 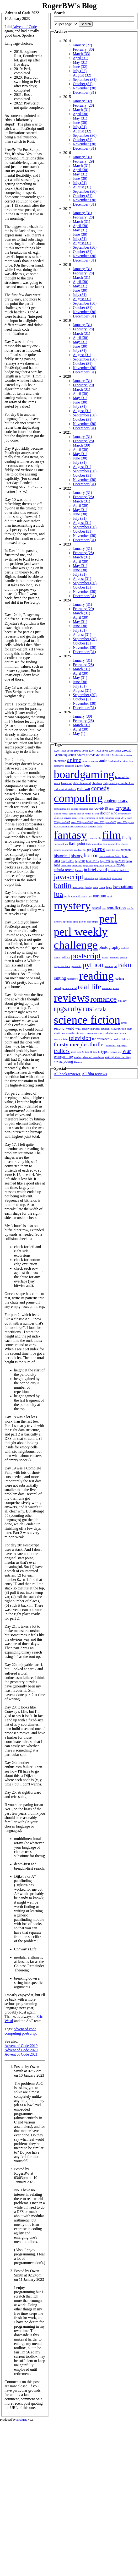 I want to click on poetry, so click(x=57, y=957).